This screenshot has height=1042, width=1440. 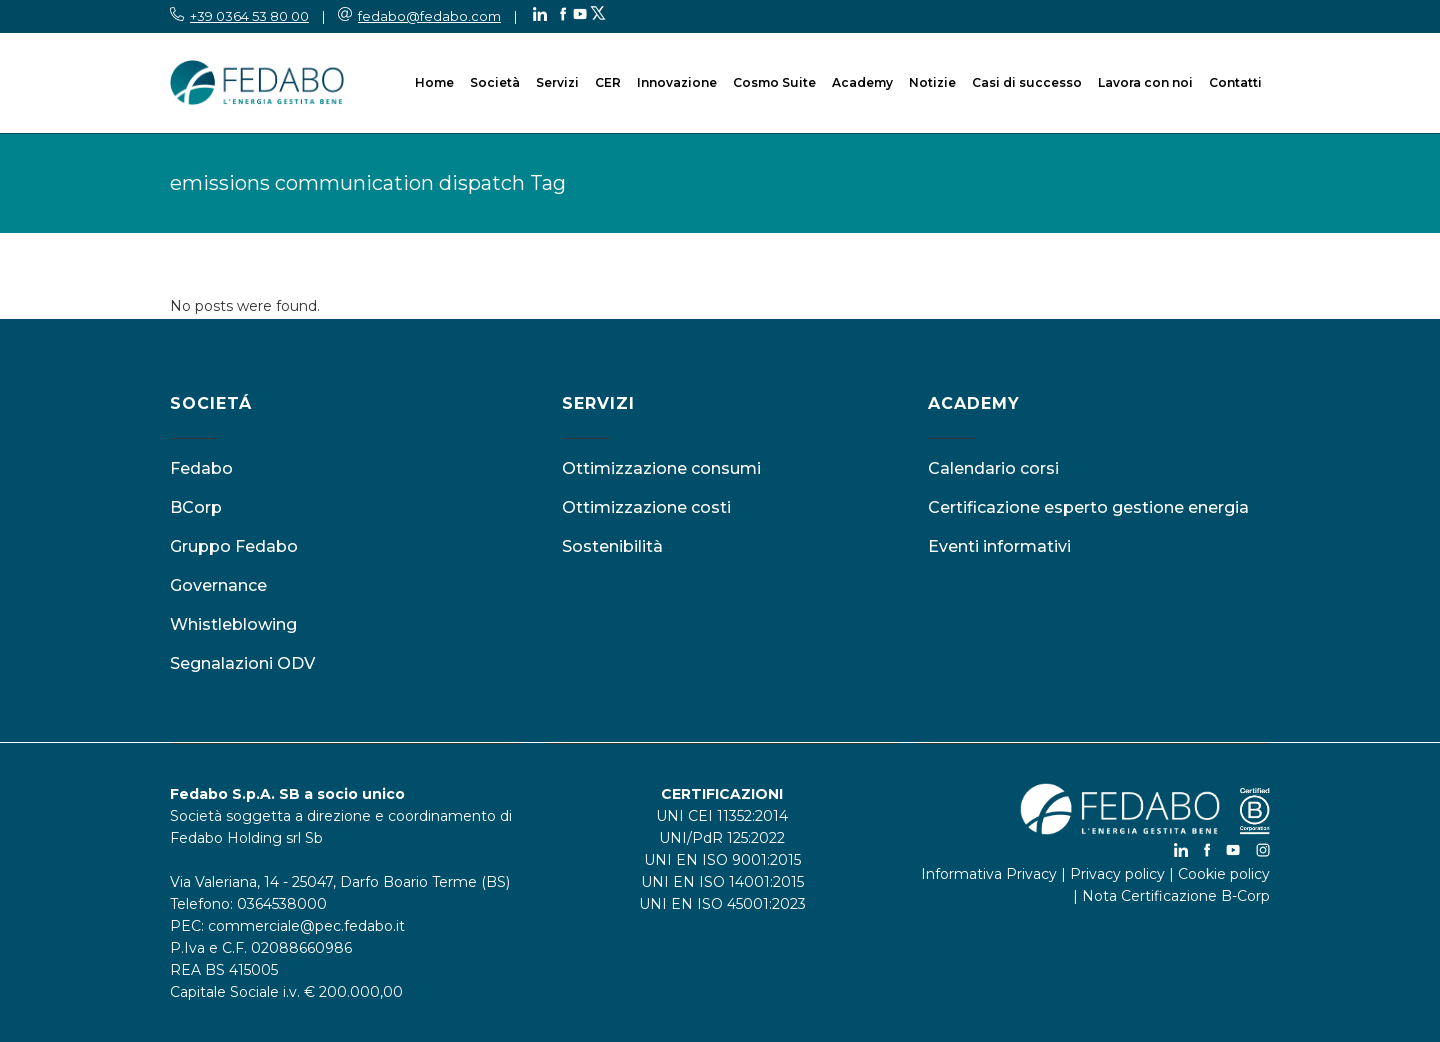 What do you see at coordinates (1117, 874) in the screenshot?
I see `Privacy policy` at bounding box center [1117, 874].